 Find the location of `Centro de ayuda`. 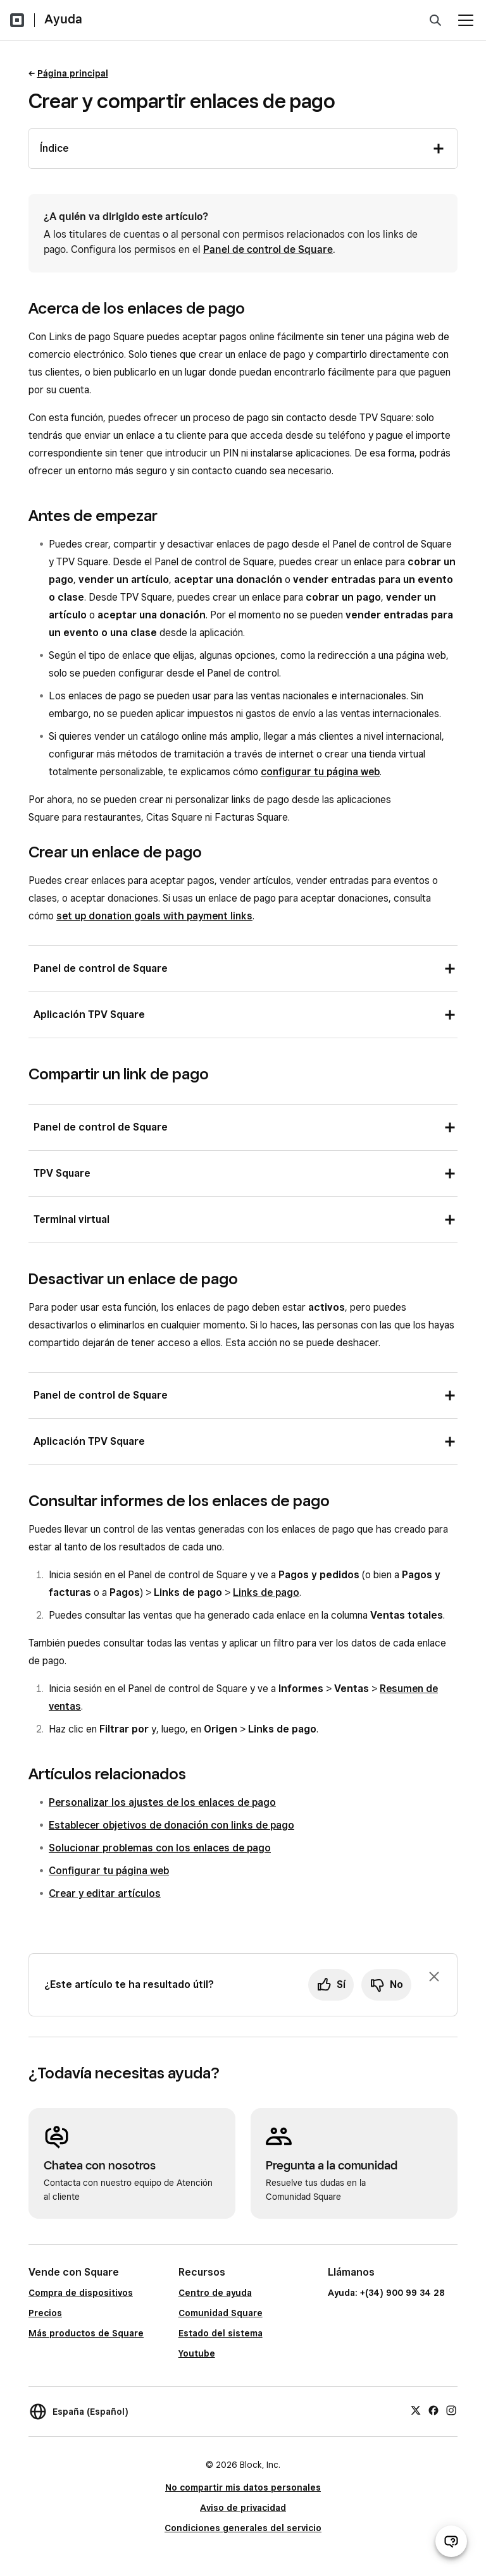

Centro de ayuda is located at coordinates (215, 2293).